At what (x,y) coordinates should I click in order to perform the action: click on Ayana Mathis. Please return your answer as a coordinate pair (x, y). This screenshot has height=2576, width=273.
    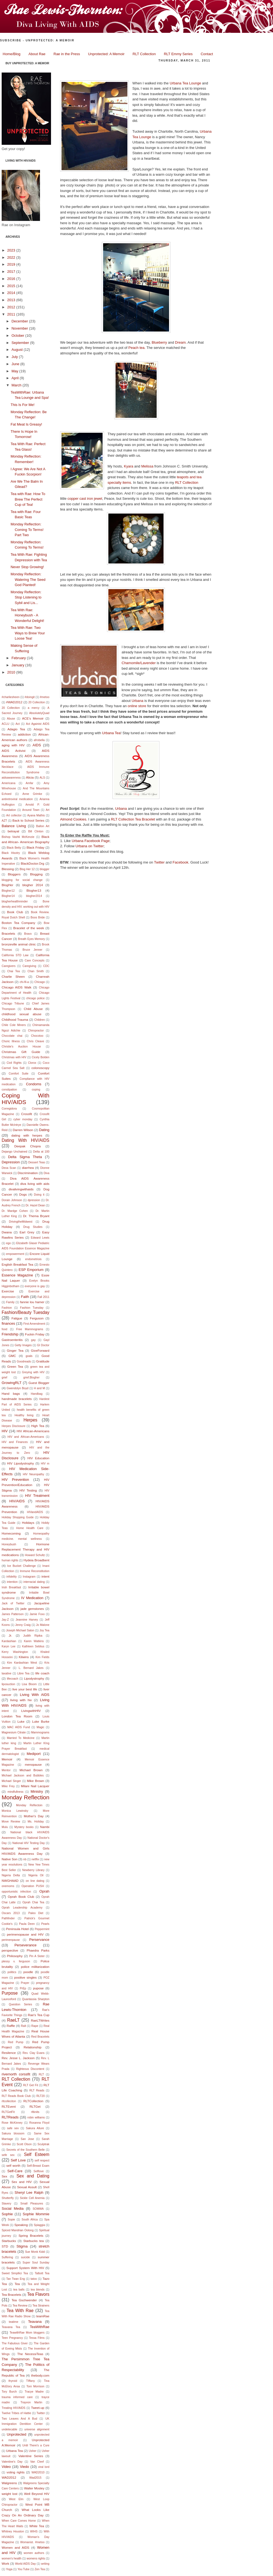
    Looking at the image, I should click on (36, 815).